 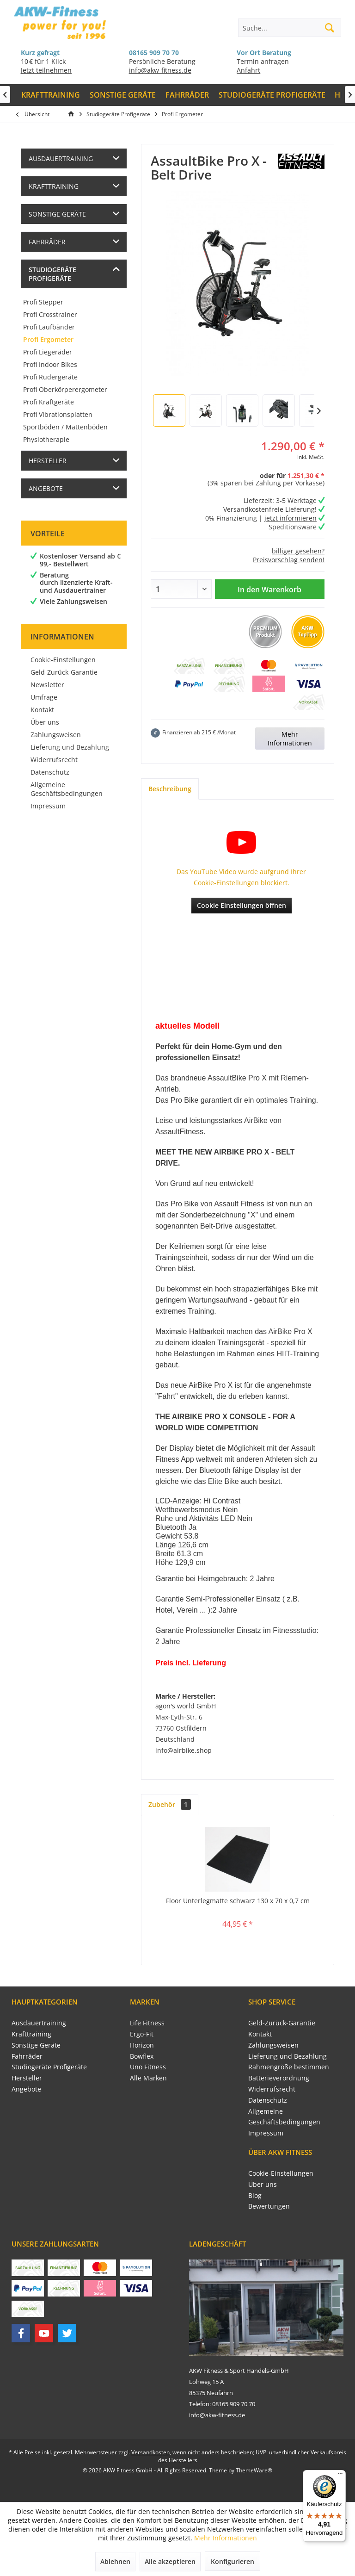 I want to click on [Menü], so click(x=340, y=2475).